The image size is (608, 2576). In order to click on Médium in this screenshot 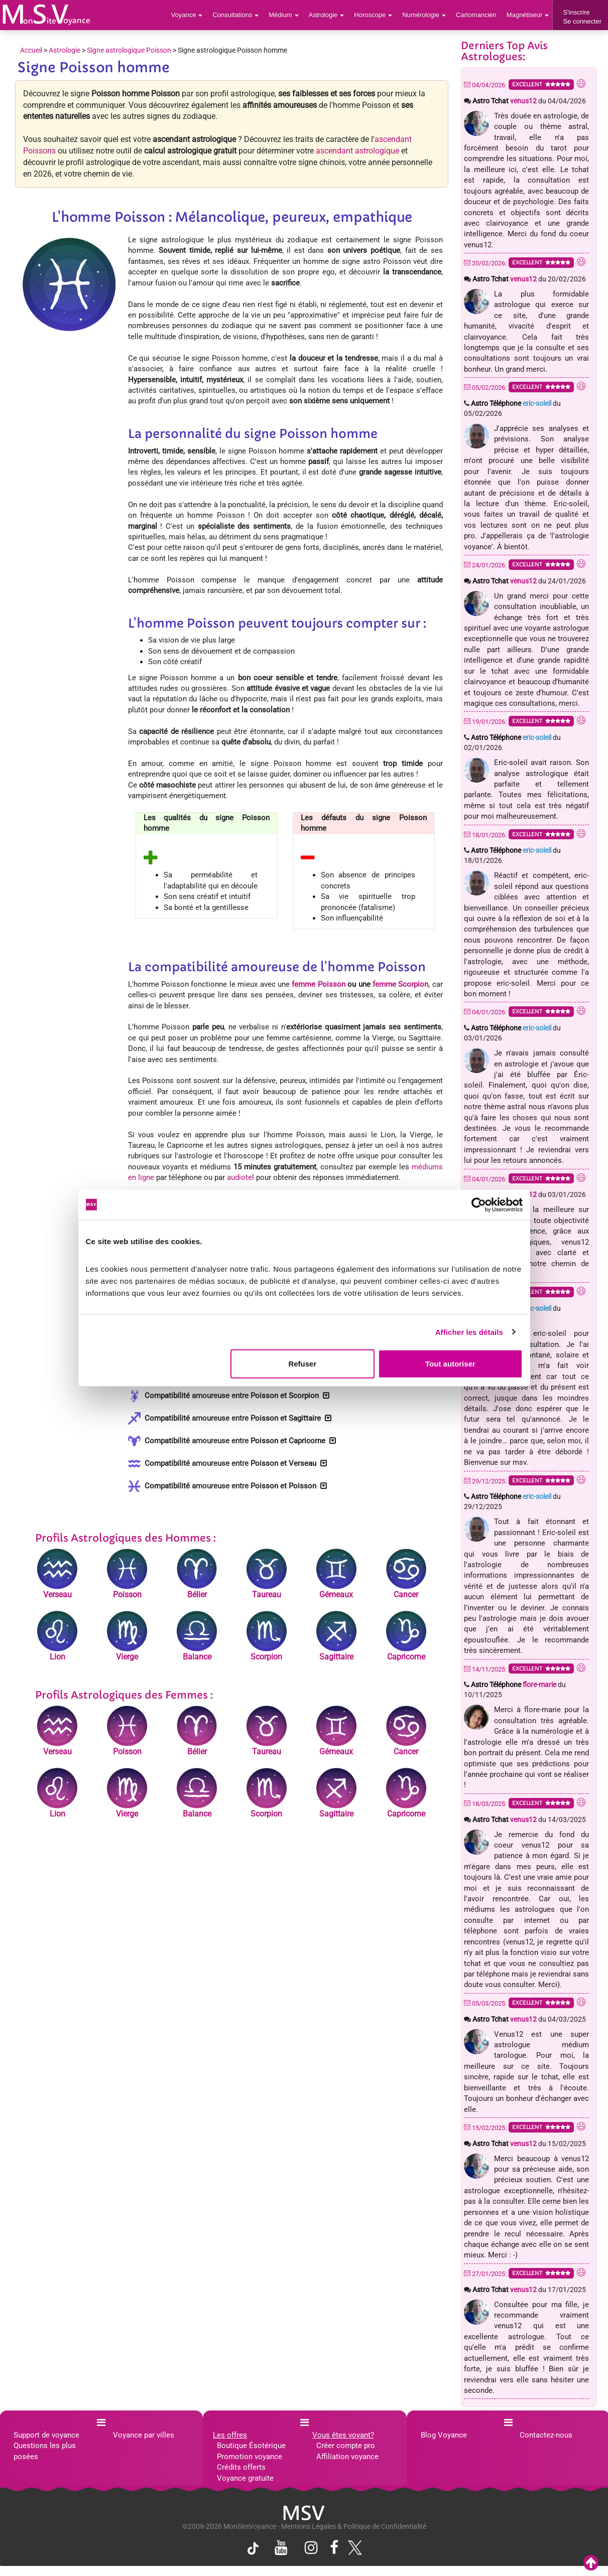, I will do `click(283, 15)`.